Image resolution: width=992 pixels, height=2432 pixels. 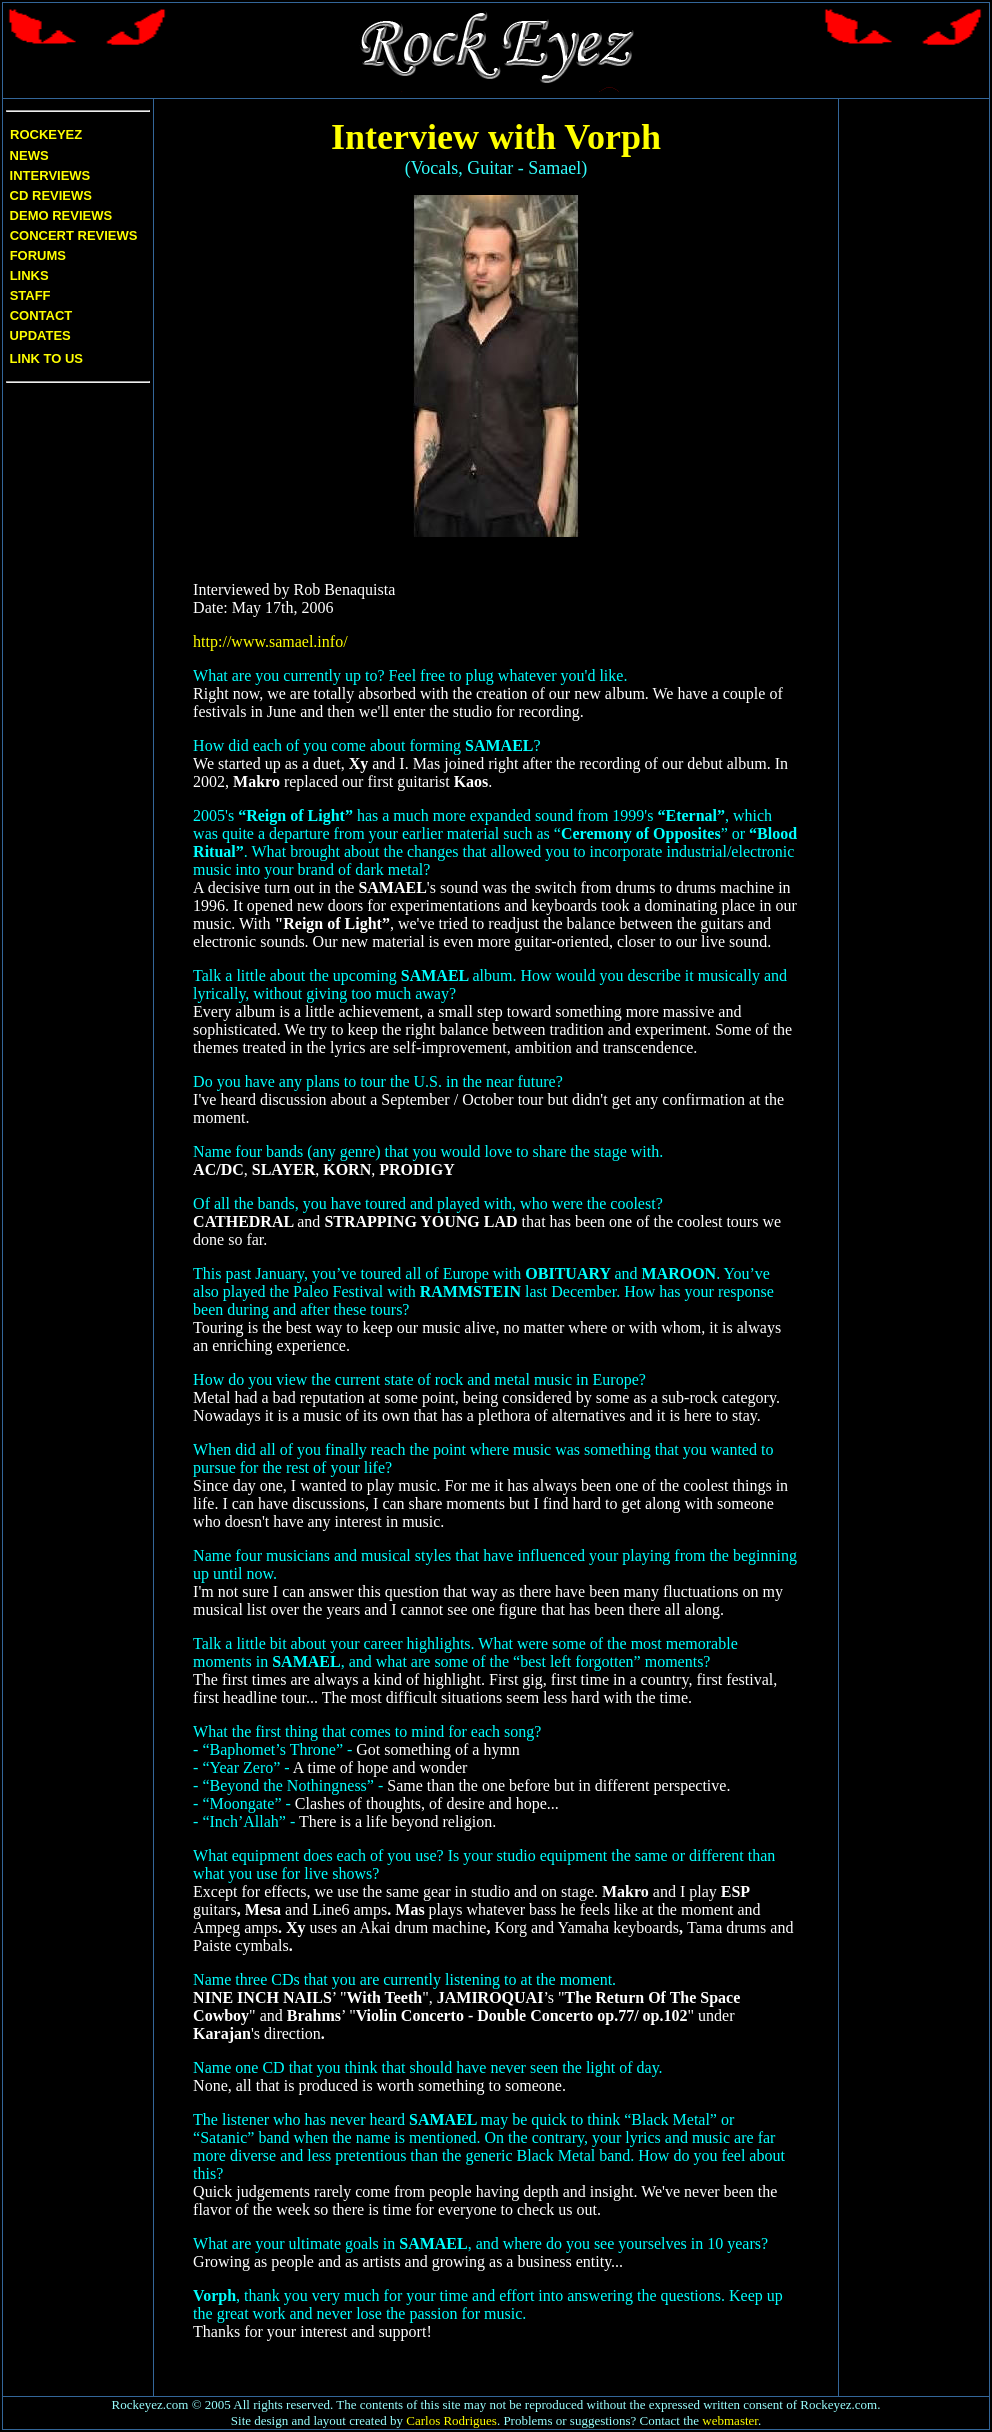 What do you see at coordinates (30, 295) in the screenshot?
I see `Staff` at bounding box center [30, 295].